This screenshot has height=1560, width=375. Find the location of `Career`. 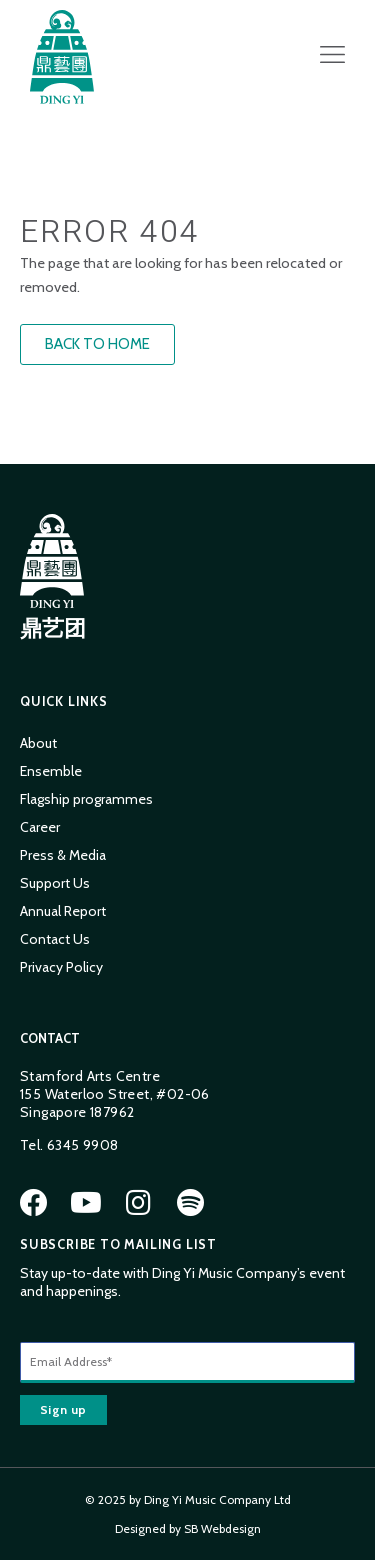

Career is located at coordinates (40, 827).